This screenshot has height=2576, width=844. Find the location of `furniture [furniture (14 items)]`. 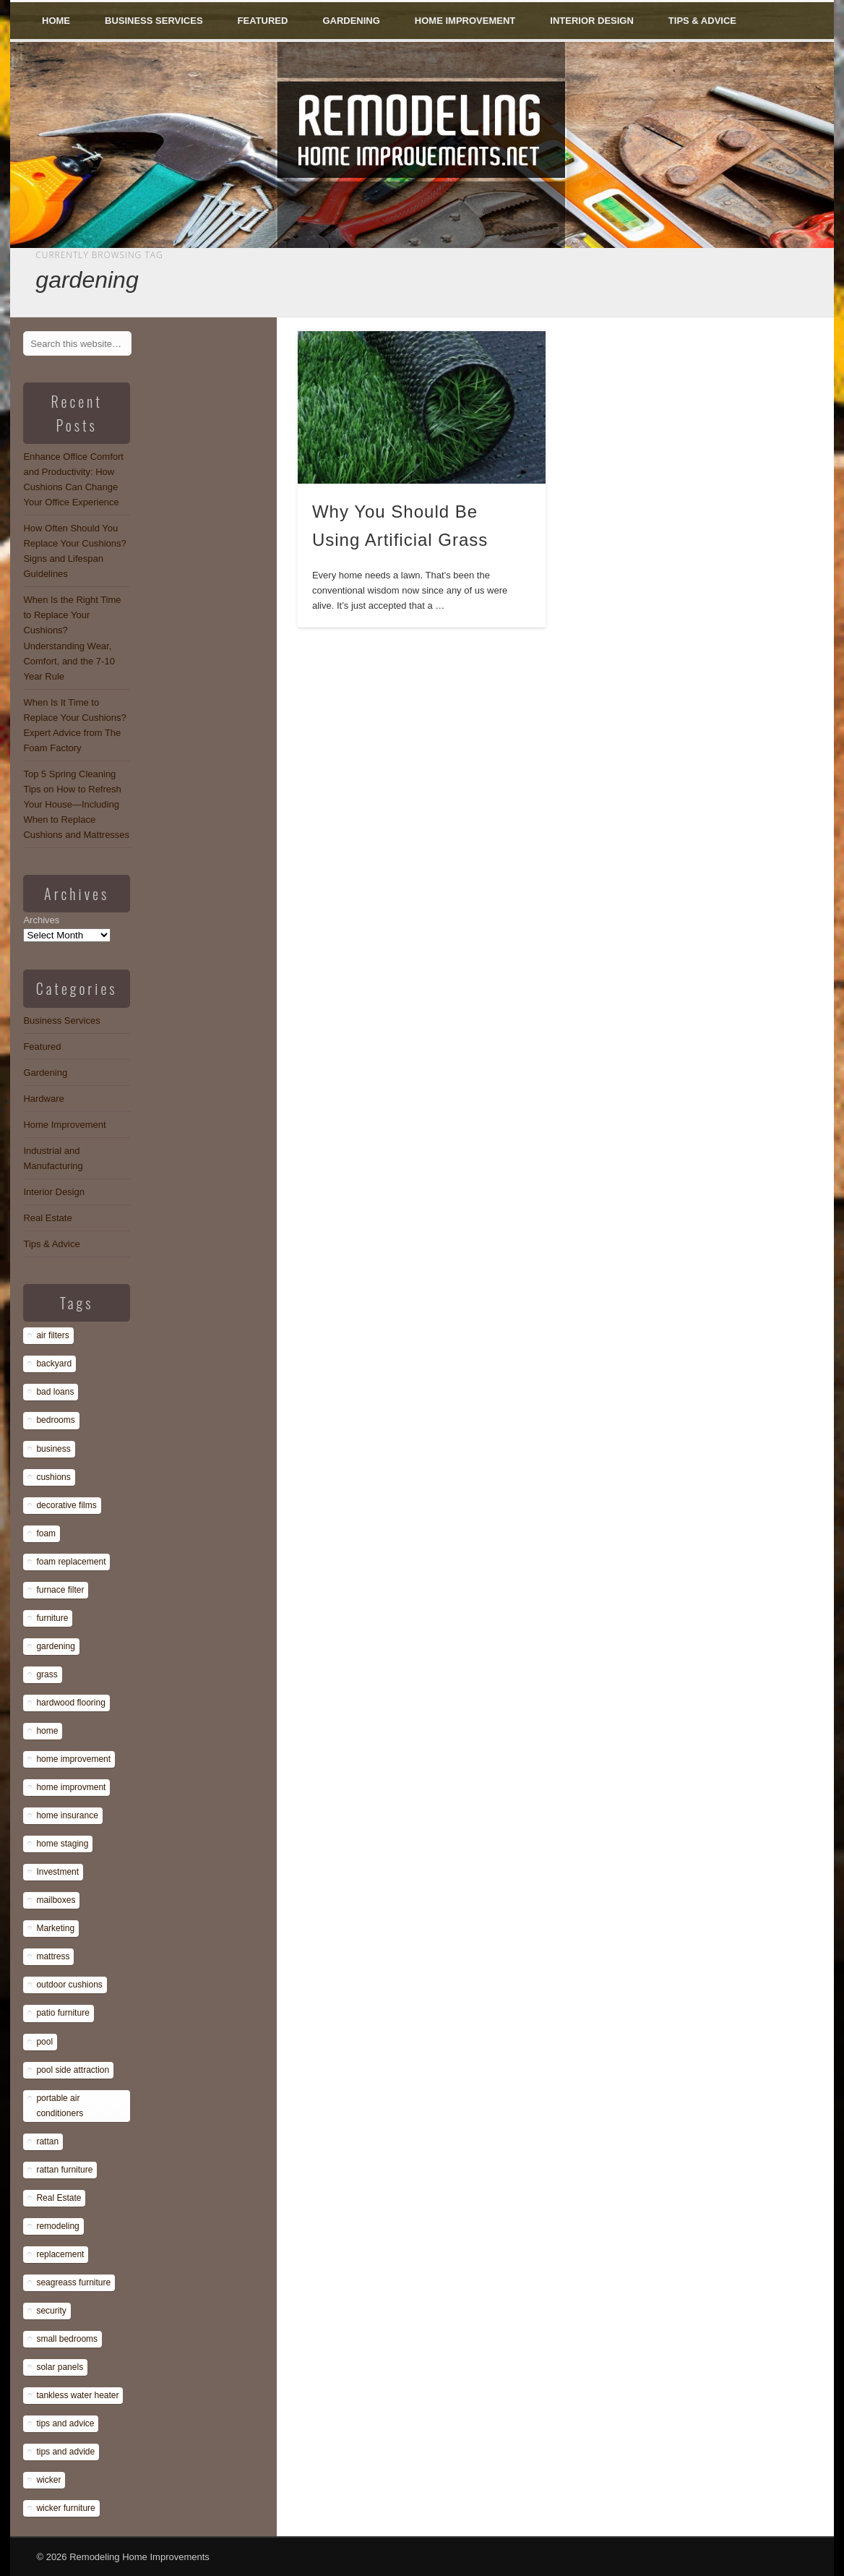

furniture [furniture (14 items)] is located at coordinates (52, 1618).